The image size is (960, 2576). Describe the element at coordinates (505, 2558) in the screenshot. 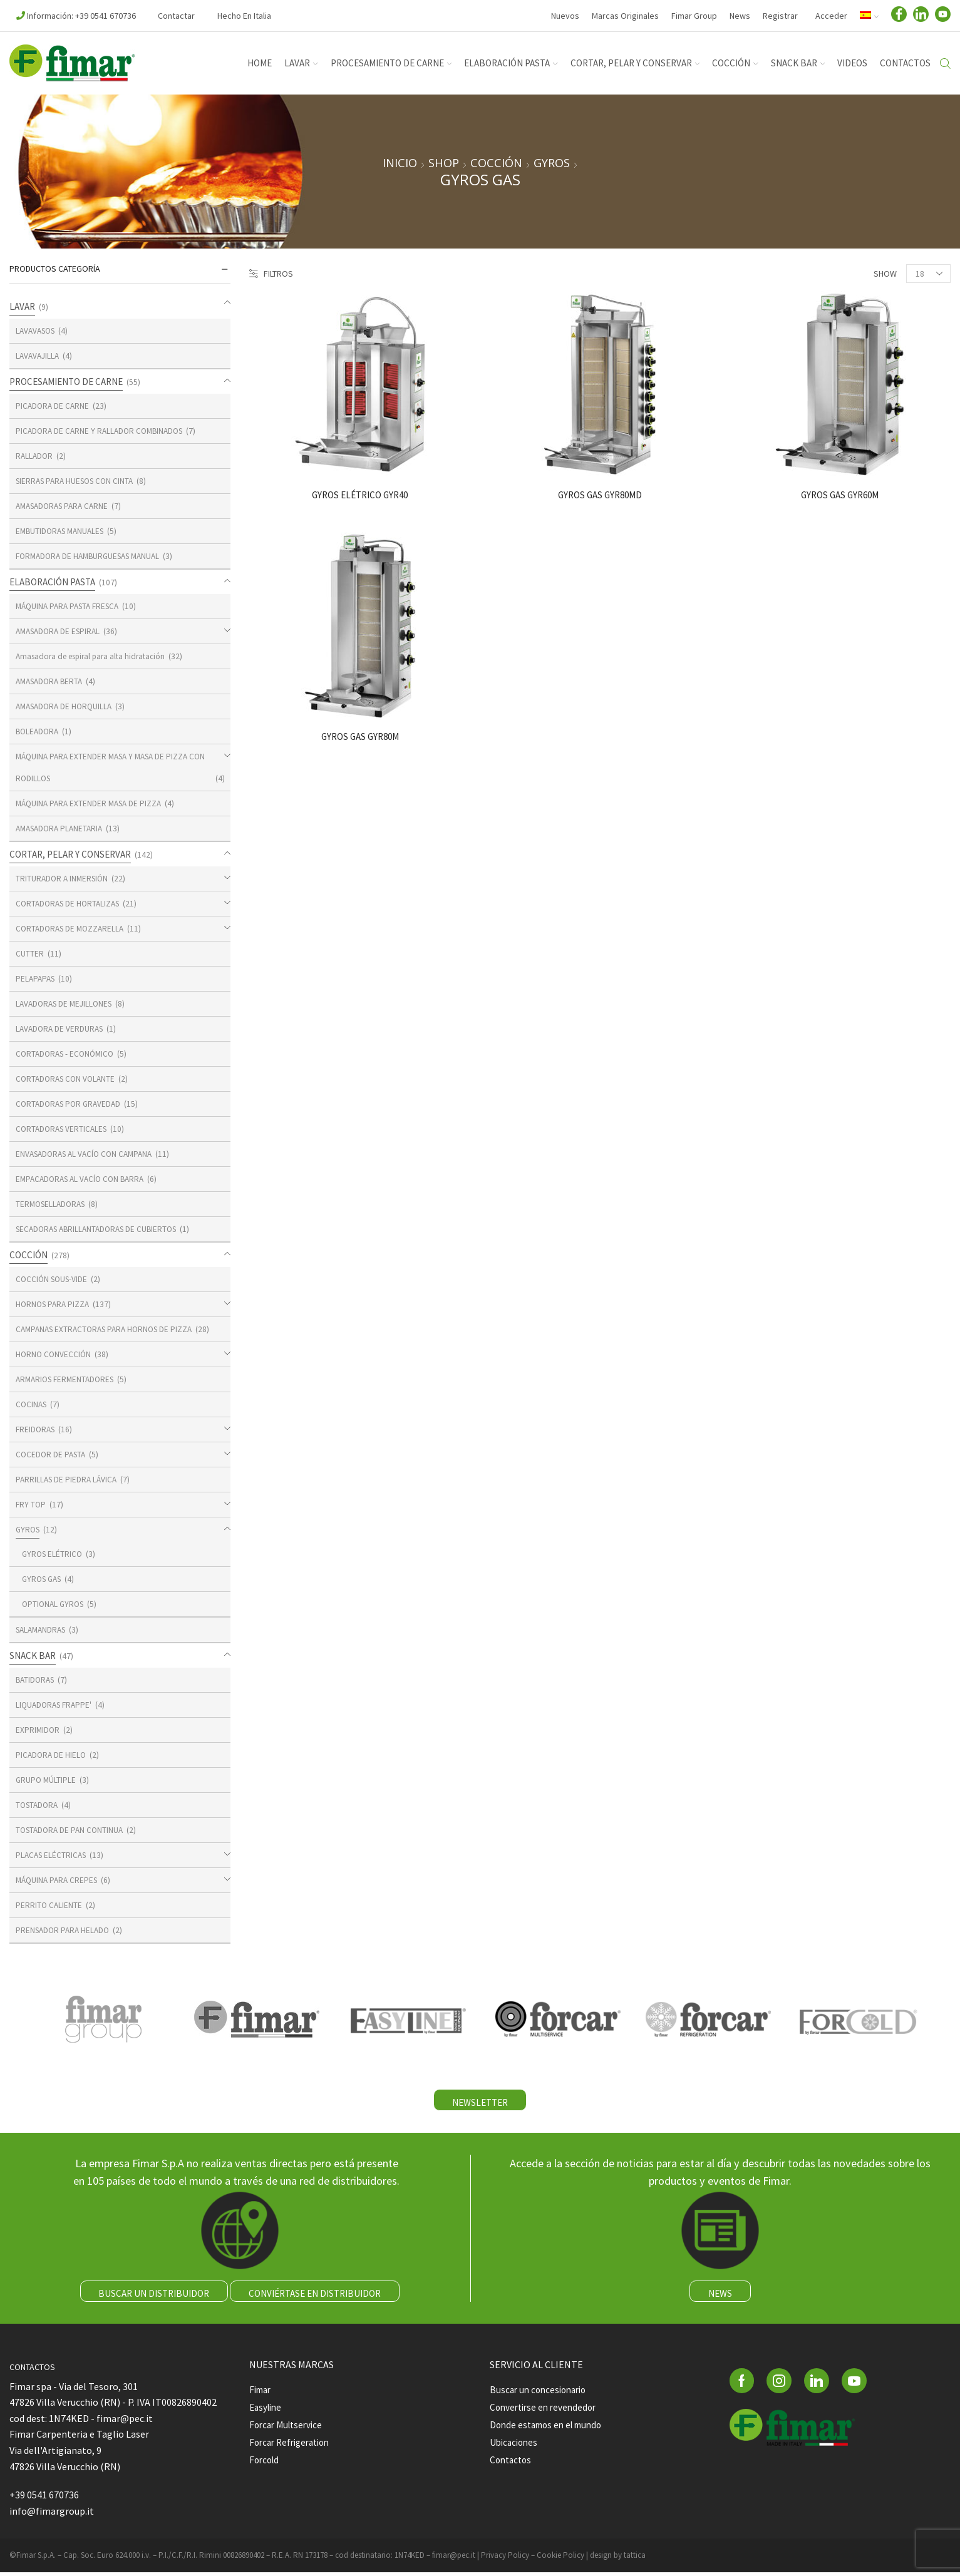

I see `Privacy Policy` at that location.